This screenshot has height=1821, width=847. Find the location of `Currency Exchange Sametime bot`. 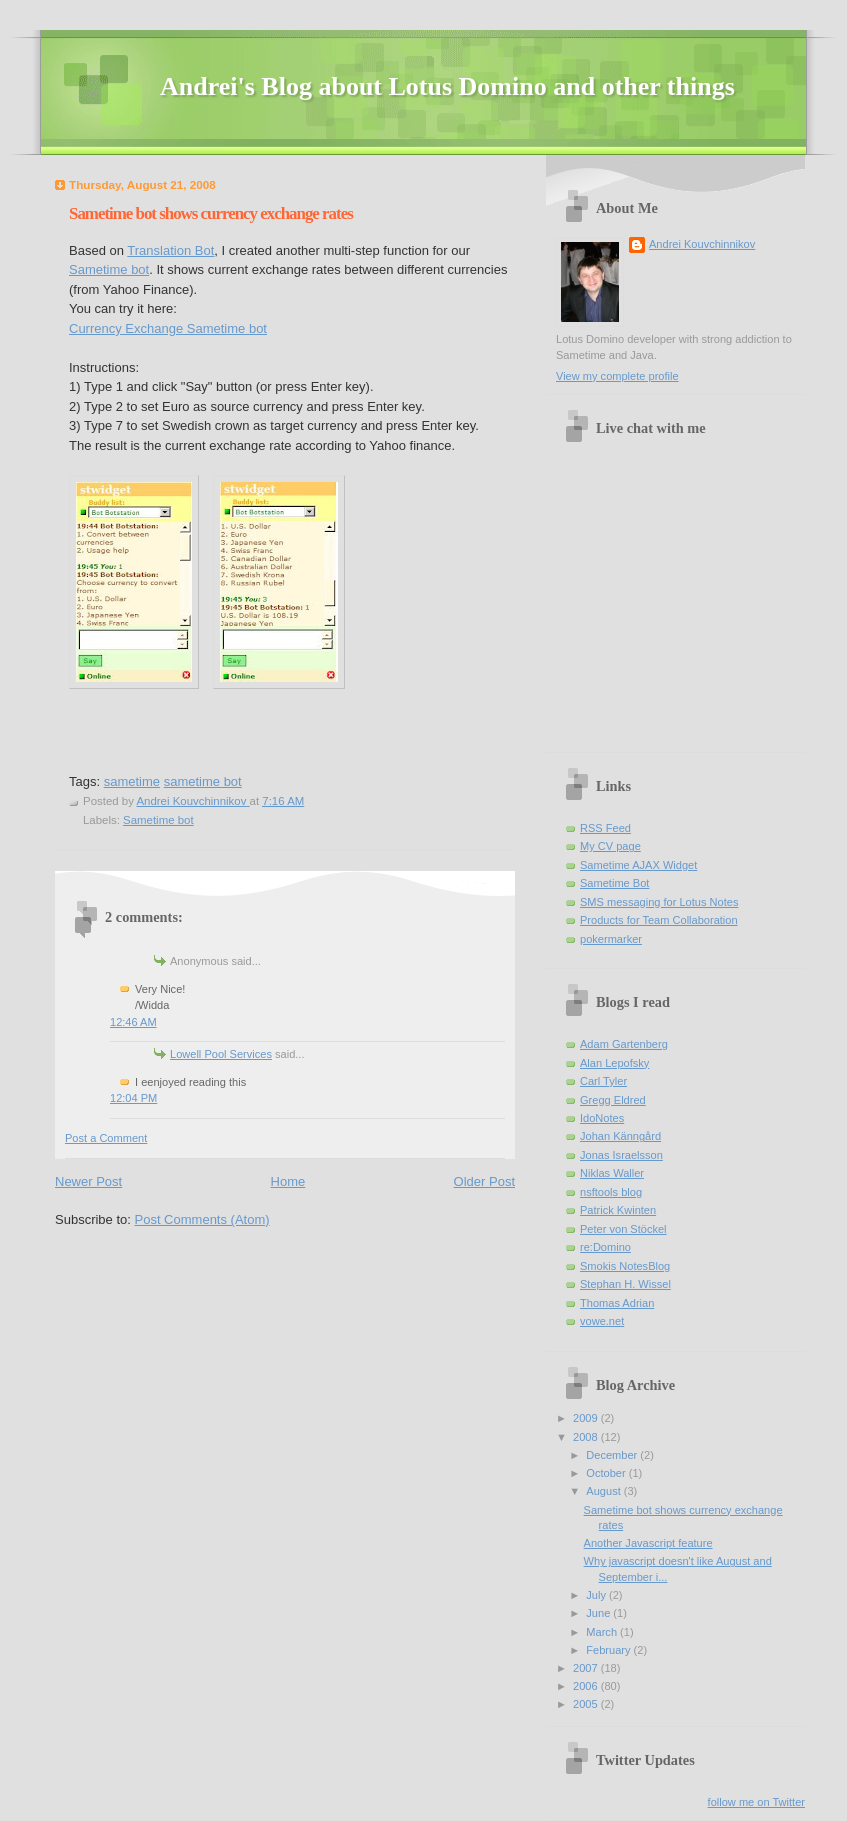

Currency Exchange Sametime bot is located at coordinates (168, 328).